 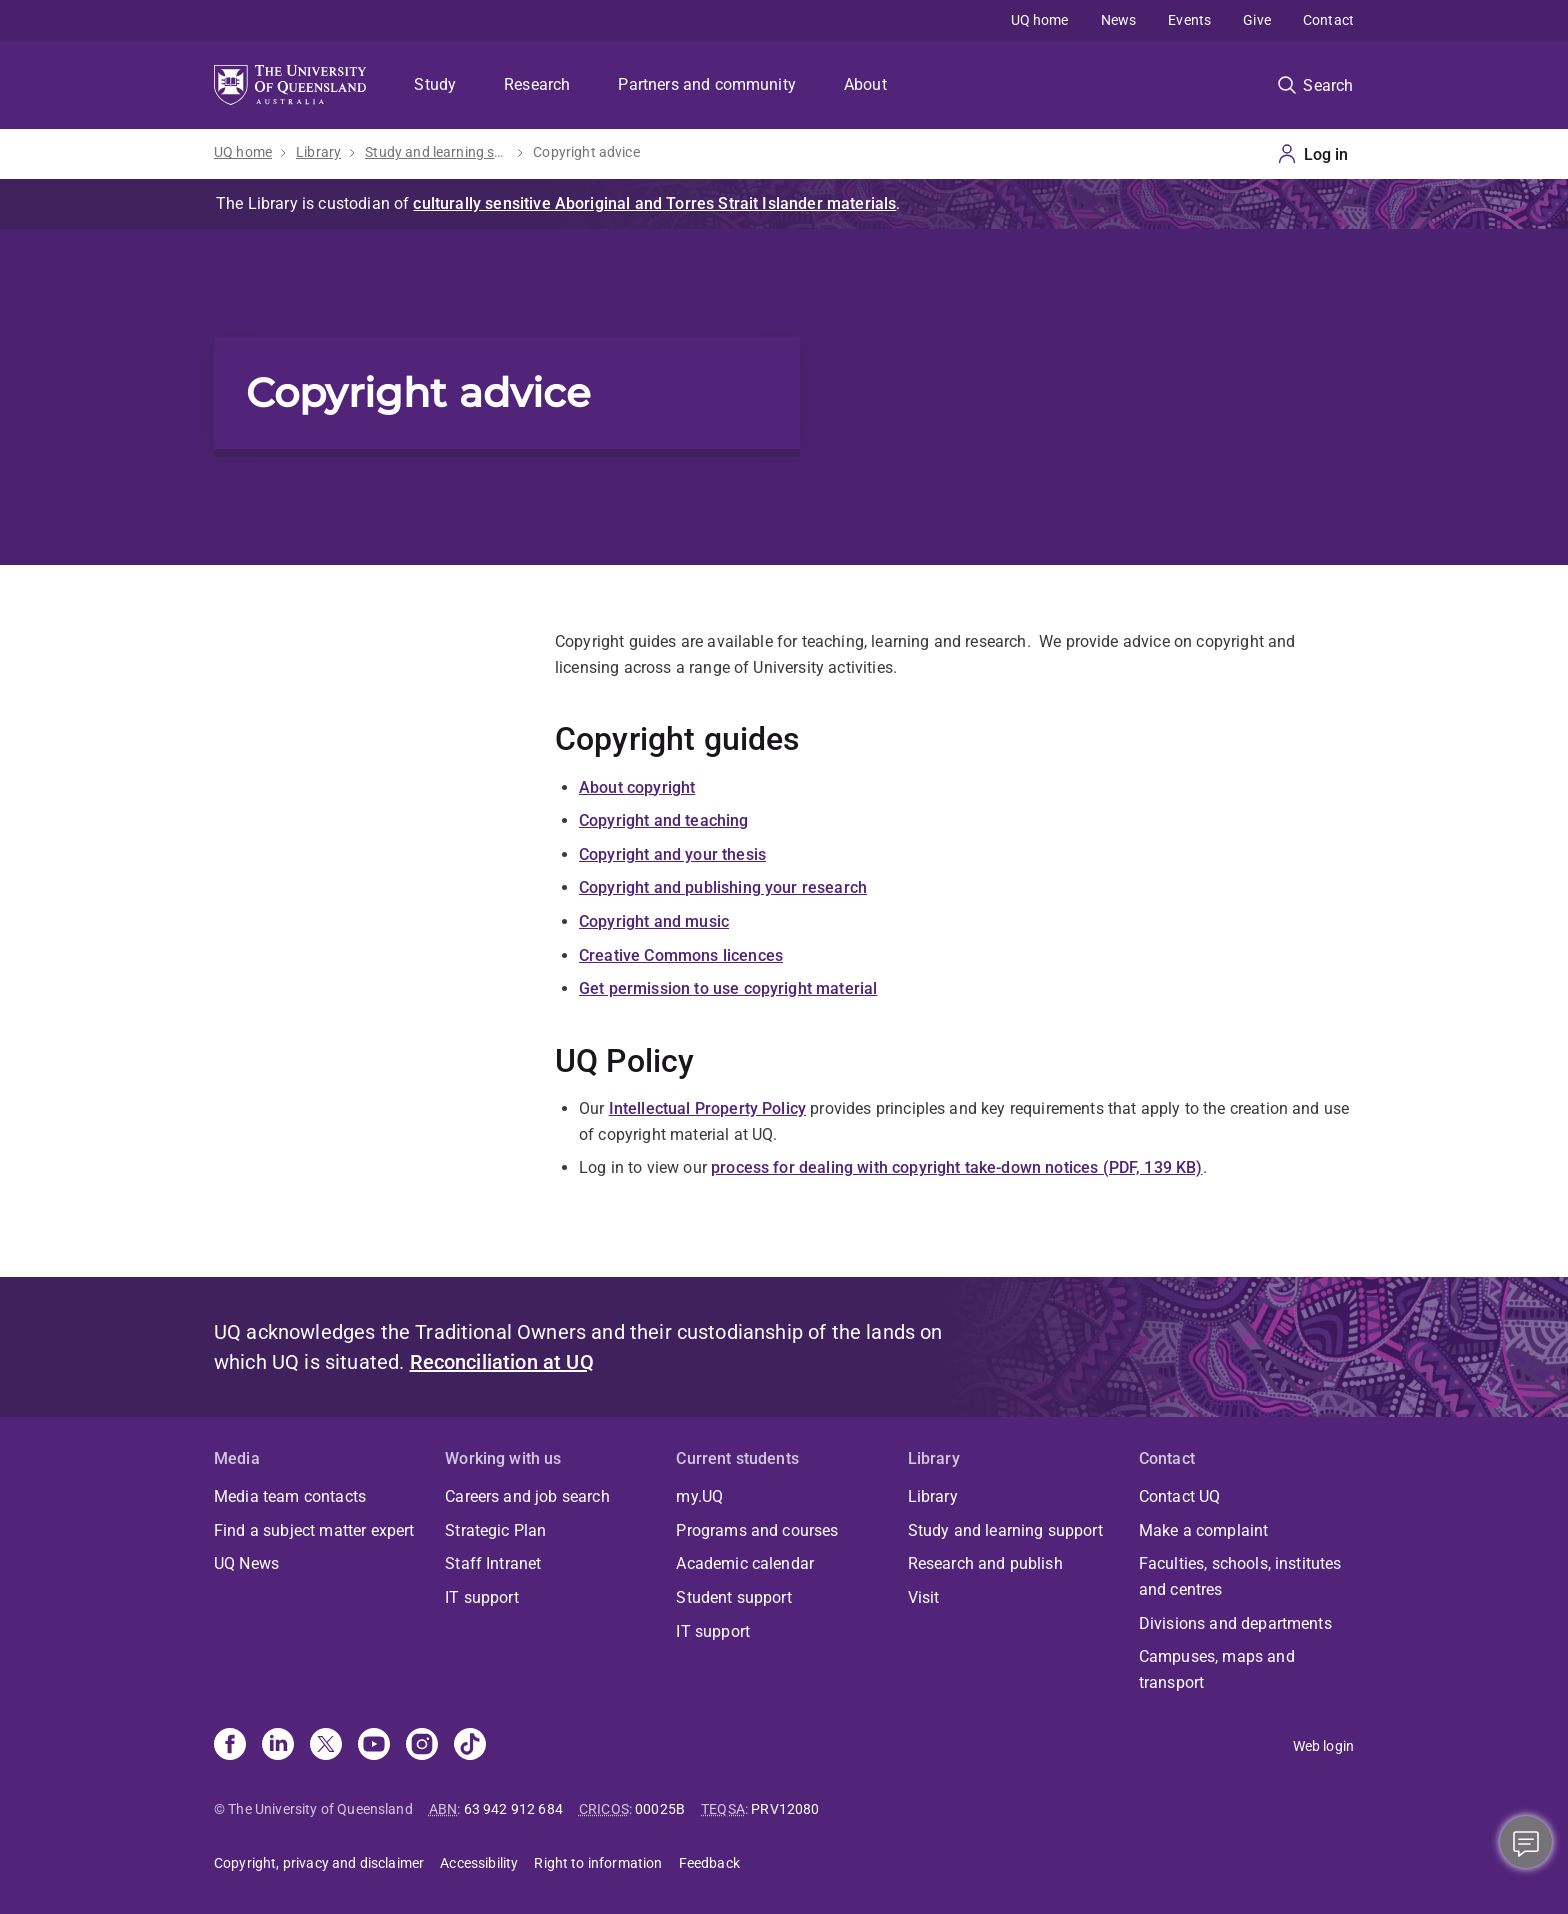 I want to click on Strategic Plan, so click(x=495, y=1530).